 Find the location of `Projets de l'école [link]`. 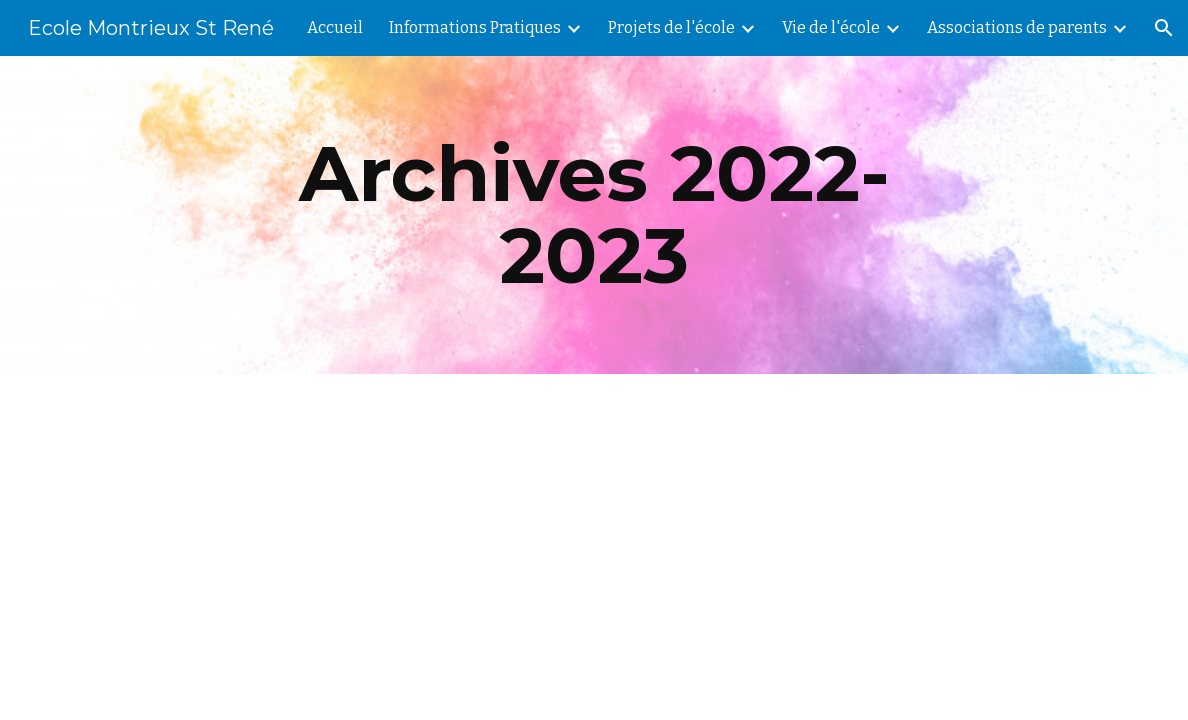

Projets de l'école [link] is located at coordinates (671, 27).